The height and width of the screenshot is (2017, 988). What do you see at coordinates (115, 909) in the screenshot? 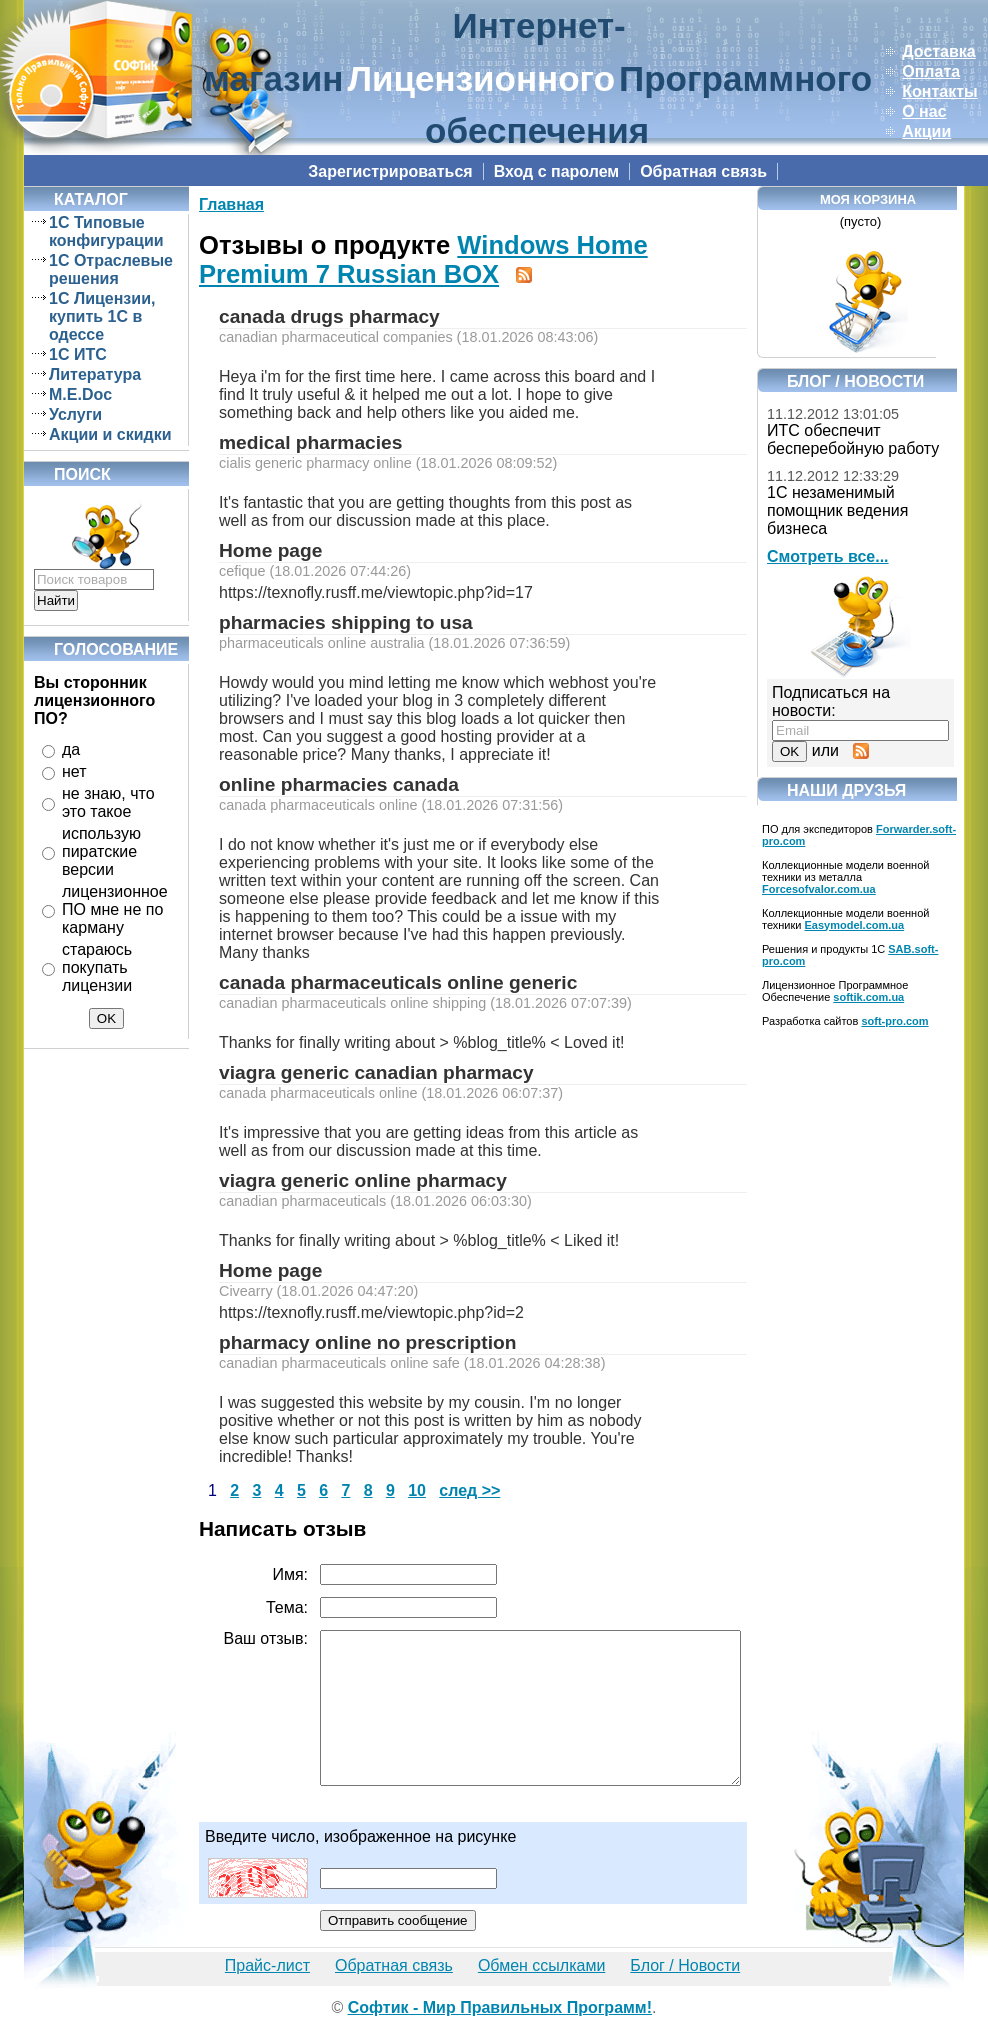
I see `лицензионное ПО мне не по карману` at bounding box center [115, 909].